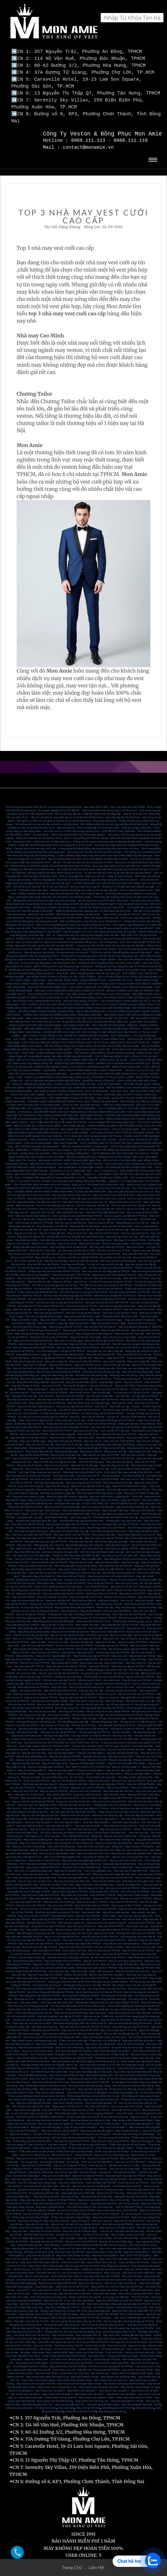  Describe the element at coordinates (79, 903) in the screenshot. I see `Chương trình khuyến mãi tại Mon Amie - Cực đã với “1000 bộ suit giá 1.800.000đ”` at that location.